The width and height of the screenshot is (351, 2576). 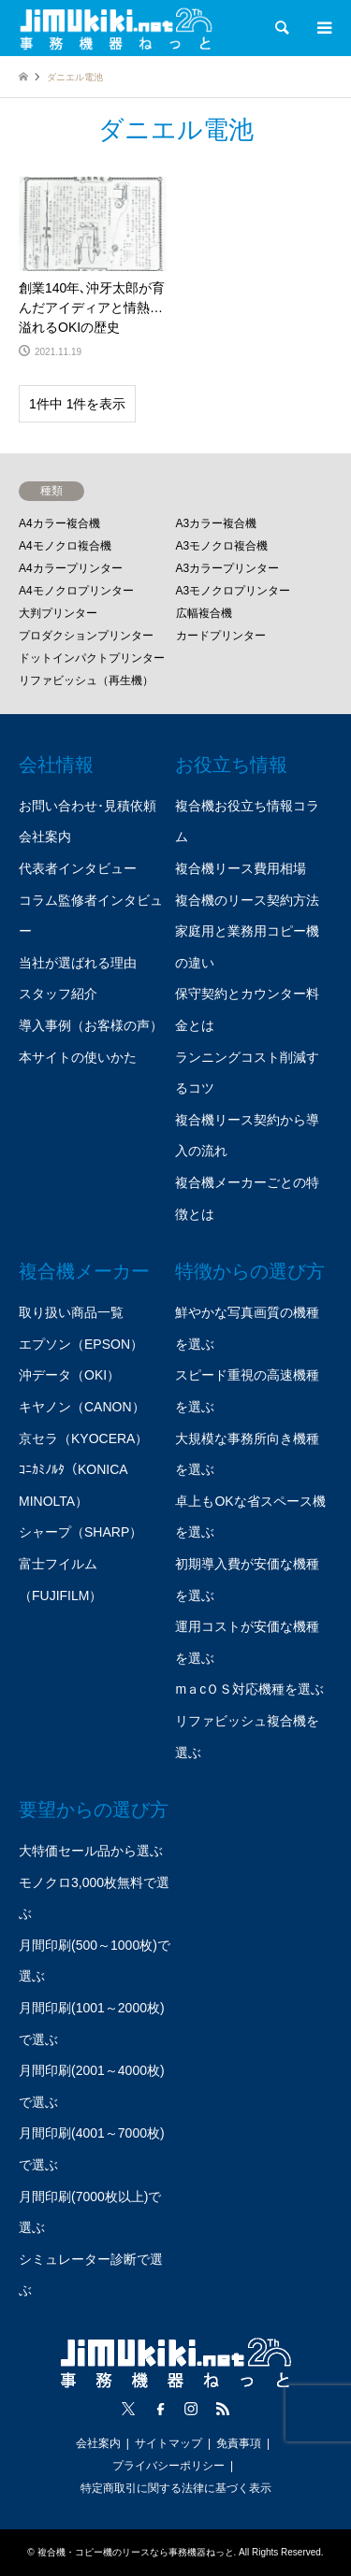 What do you see at coordinates (78, 962) in the screenshot?
I see `当社が選ばれる理由` at bounding box center [78, 962].